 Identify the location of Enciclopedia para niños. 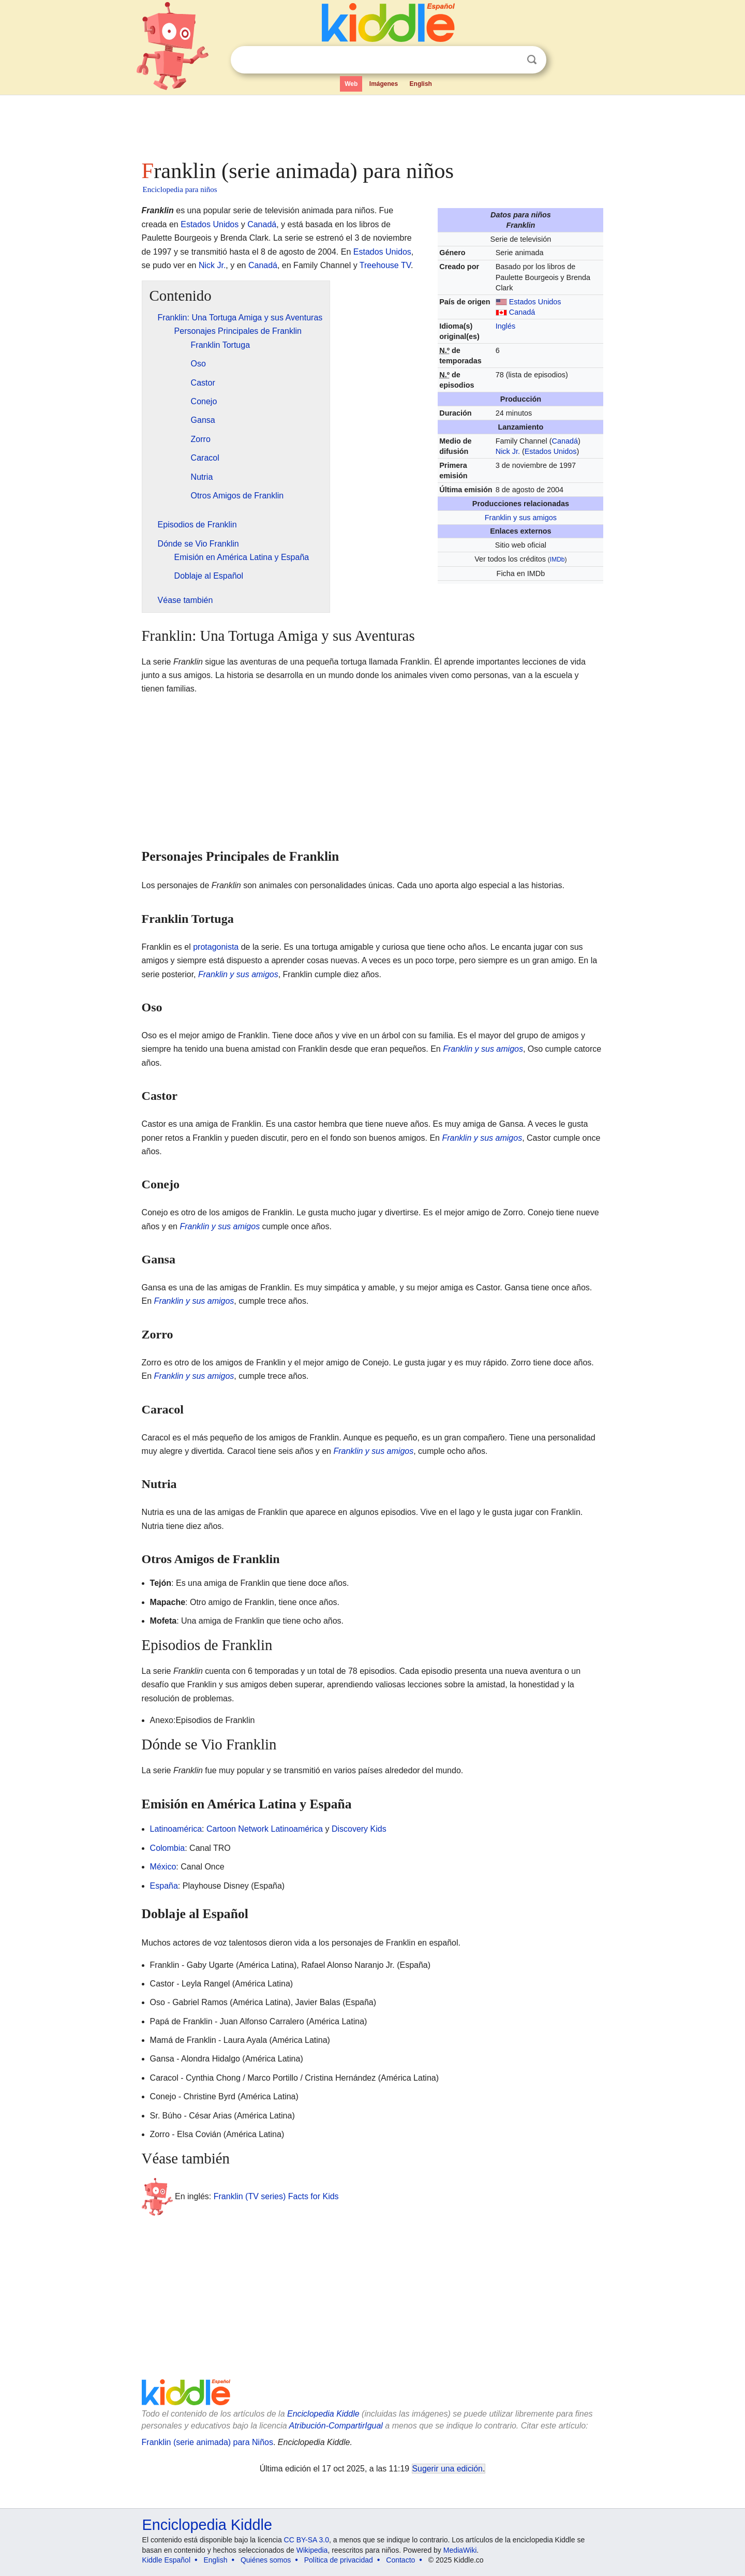
(180, 189).